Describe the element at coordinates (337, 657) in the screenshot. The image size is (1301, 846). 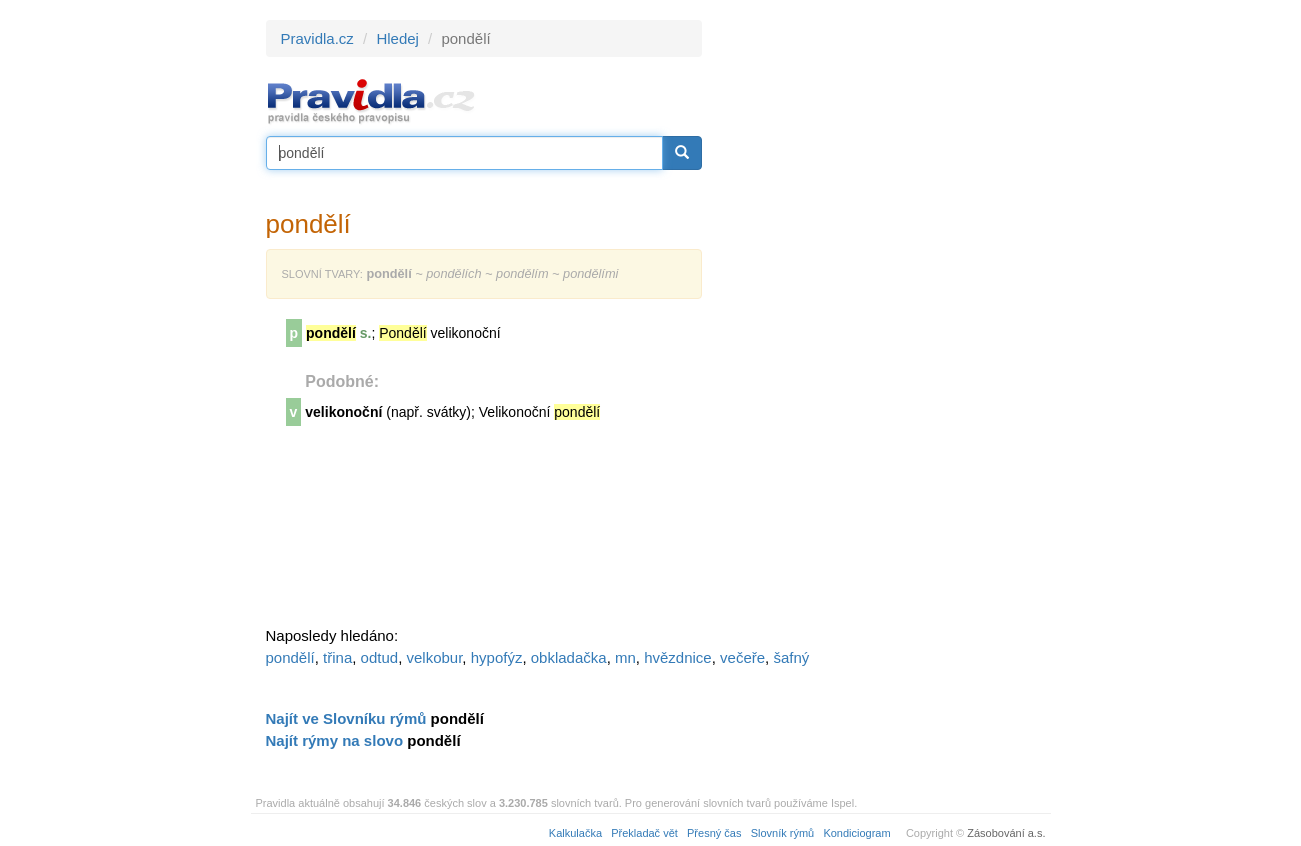
I see `třina` at that location.